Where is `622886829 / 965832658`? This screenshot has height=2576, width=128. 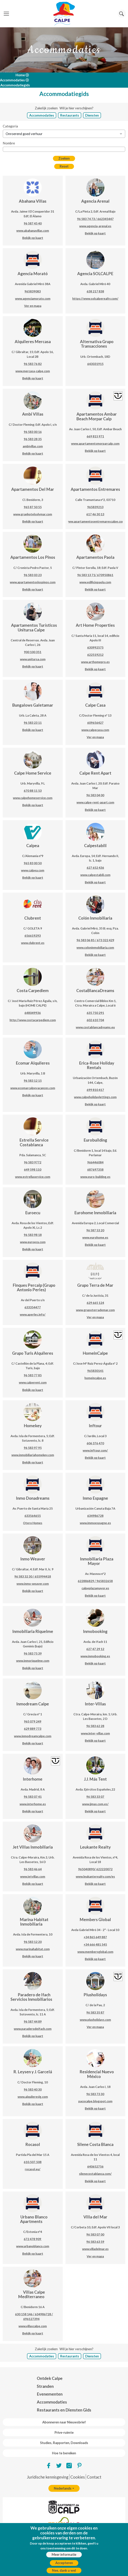 622886829 / 965832658 is located at coordinates (95, 1581).